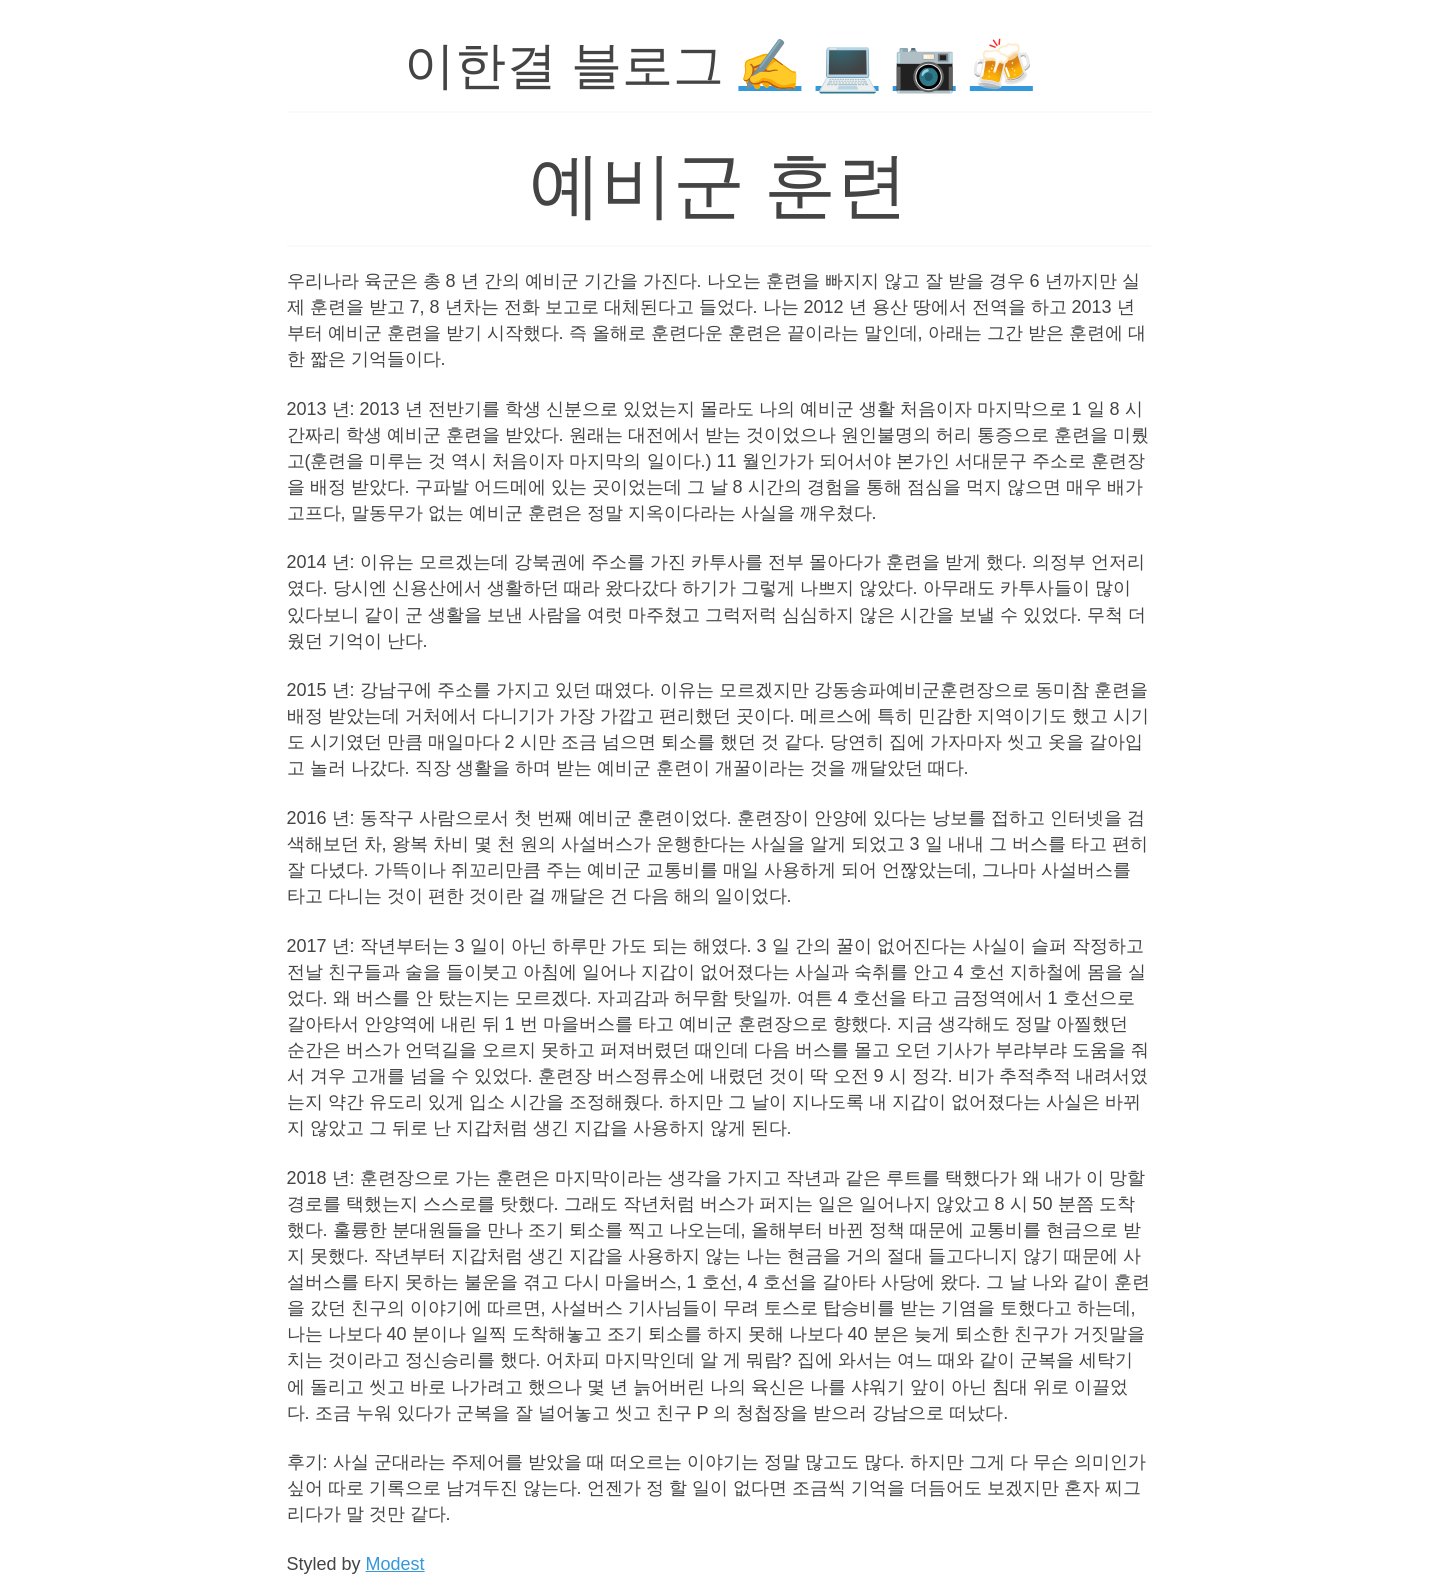  I want to click on Modest, so click(395, 1564).